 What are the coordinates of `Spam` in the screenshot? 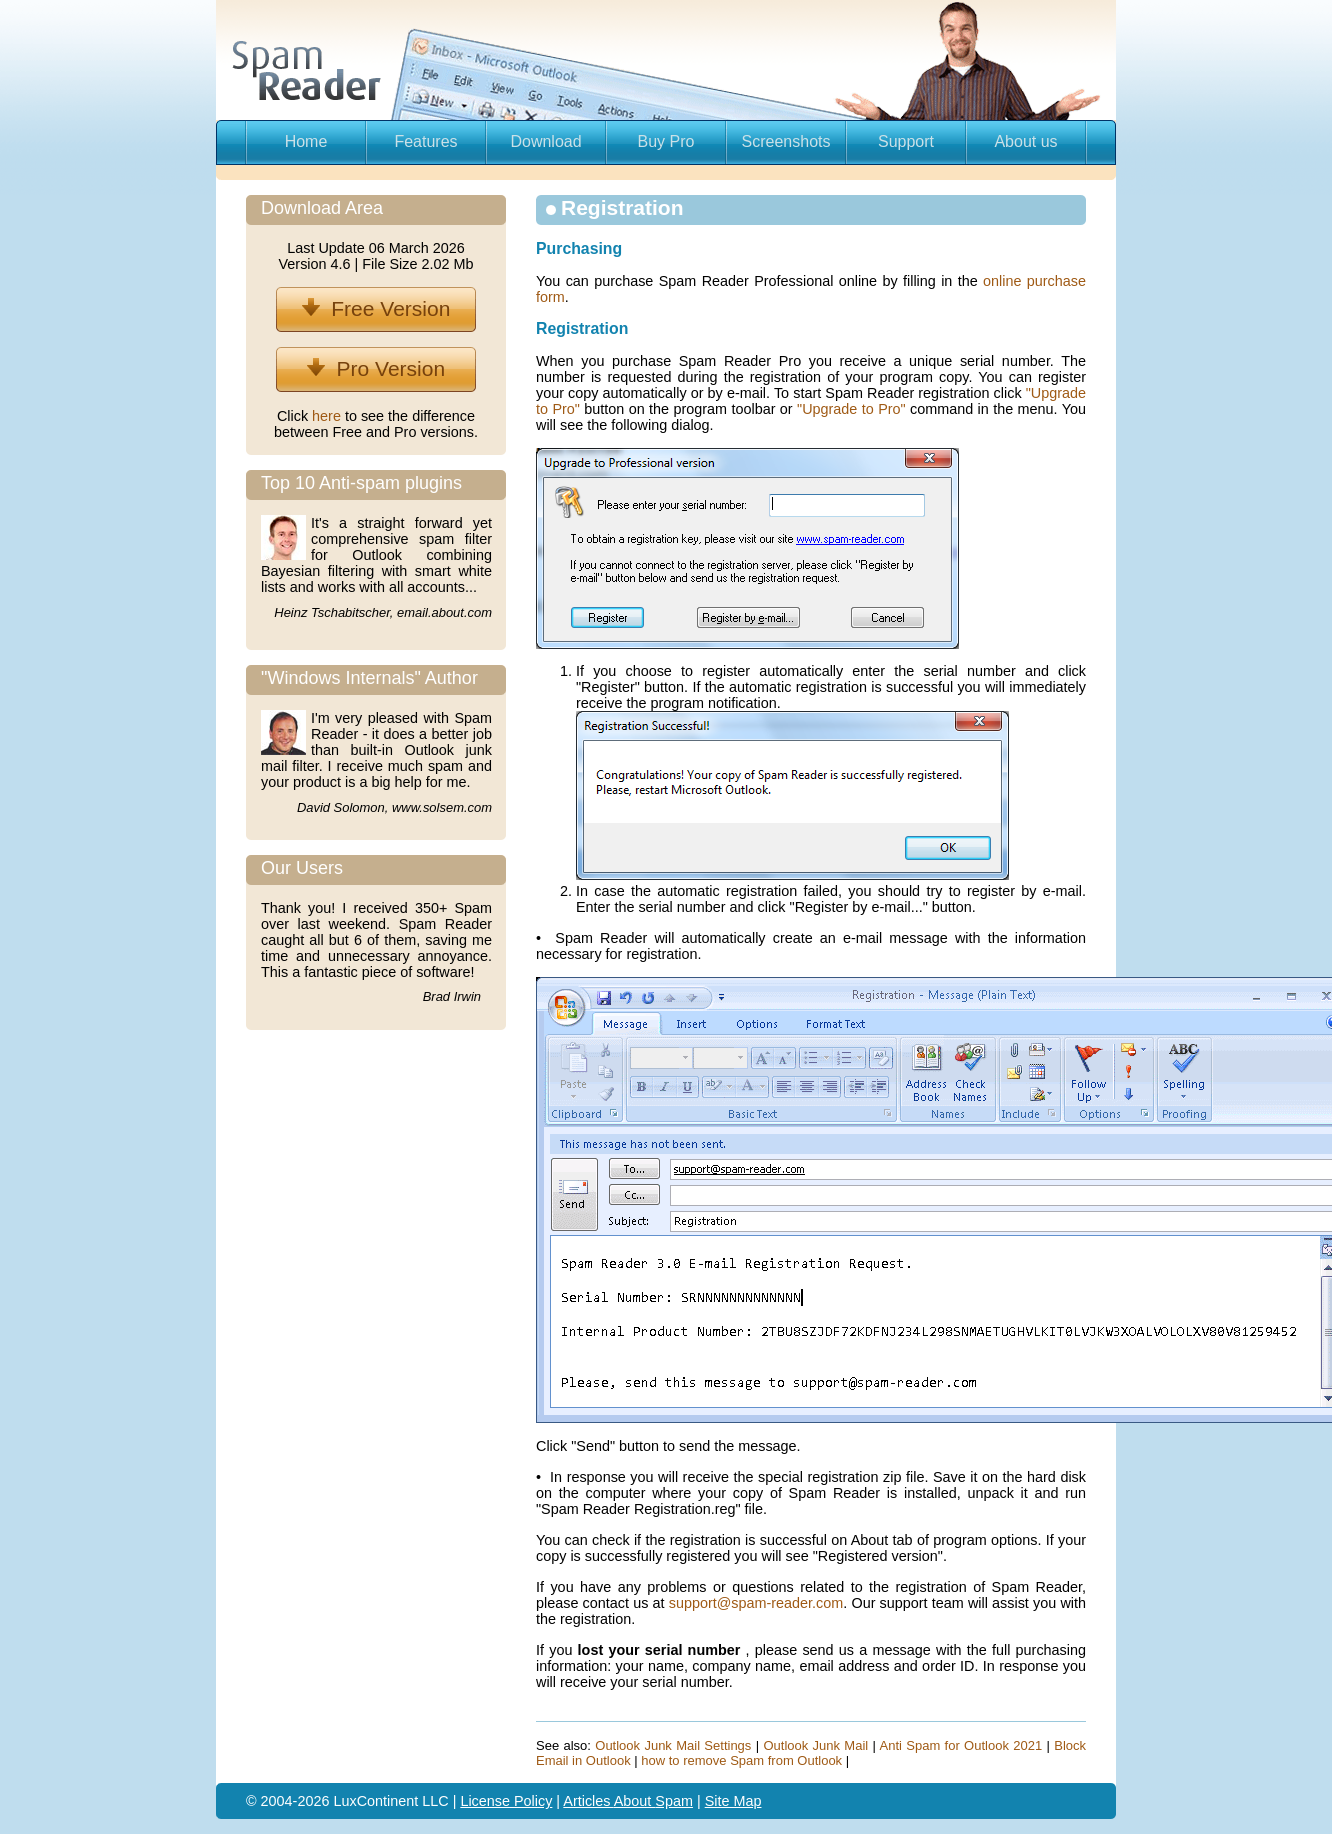 It's located at (674, 1801).